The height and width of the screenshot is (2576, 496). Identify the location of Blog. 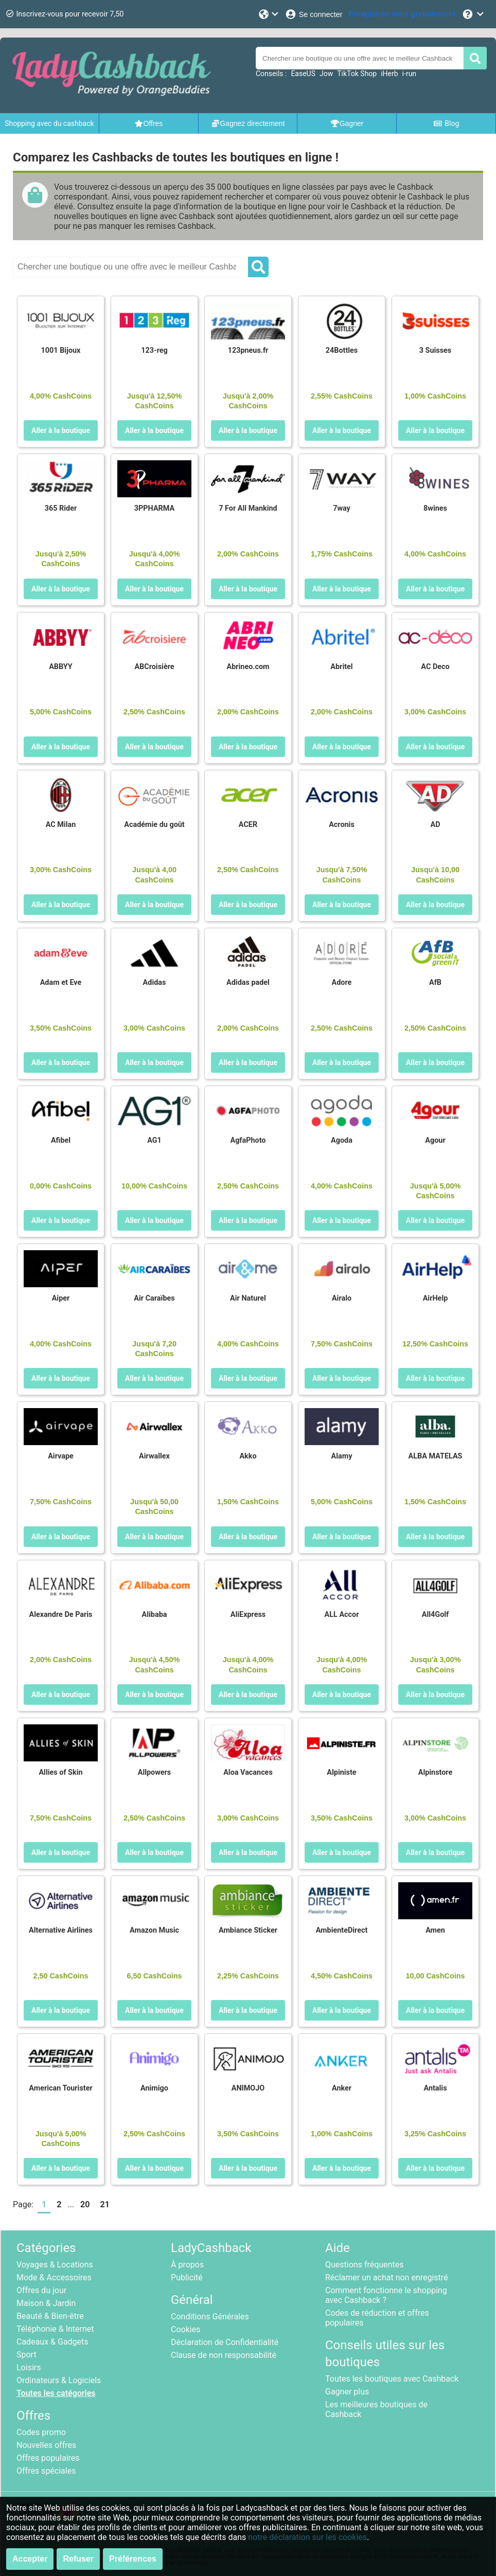
(446, 123).